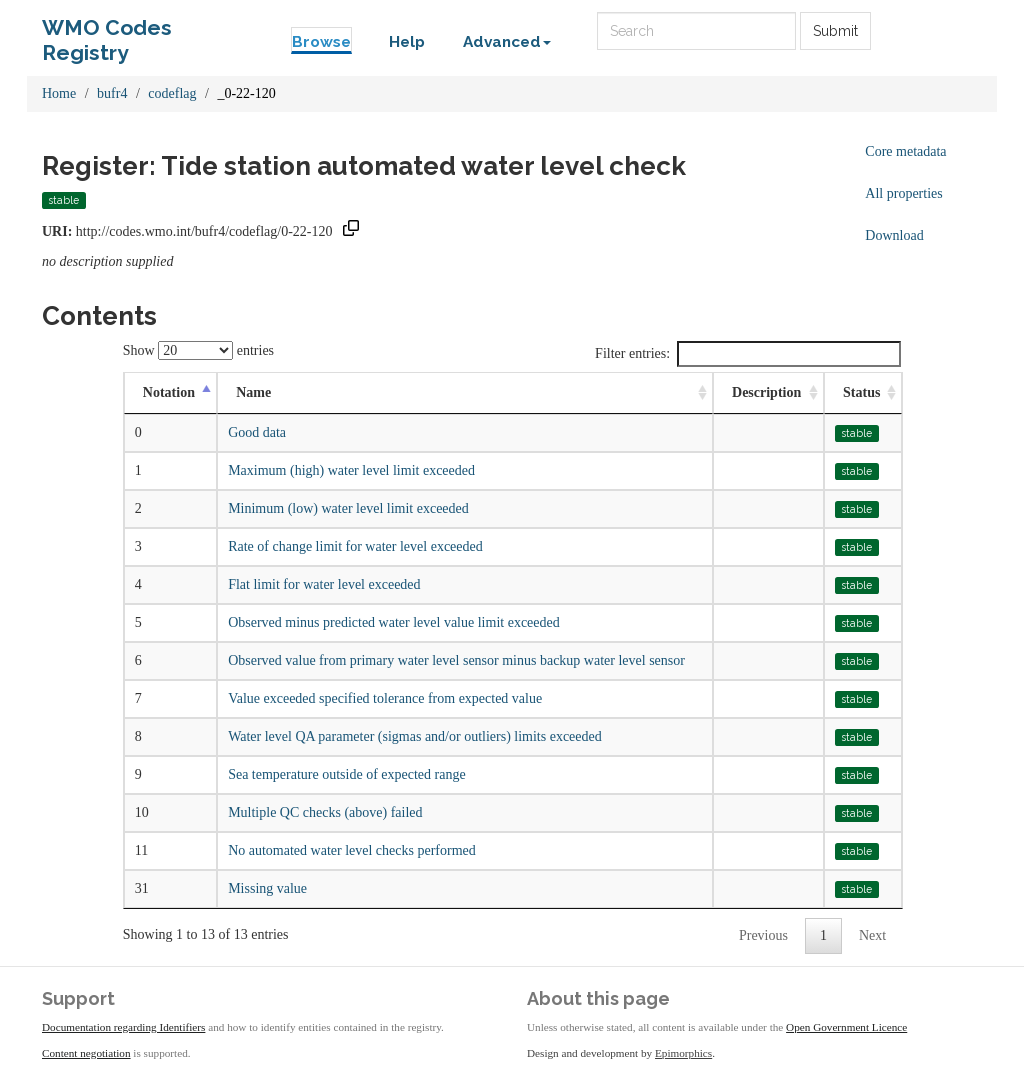  Describe the element at coordinates (456, 660) in the screenshot. I see `Observed value from primary water level sensor minus backup water level sensor` at that location.